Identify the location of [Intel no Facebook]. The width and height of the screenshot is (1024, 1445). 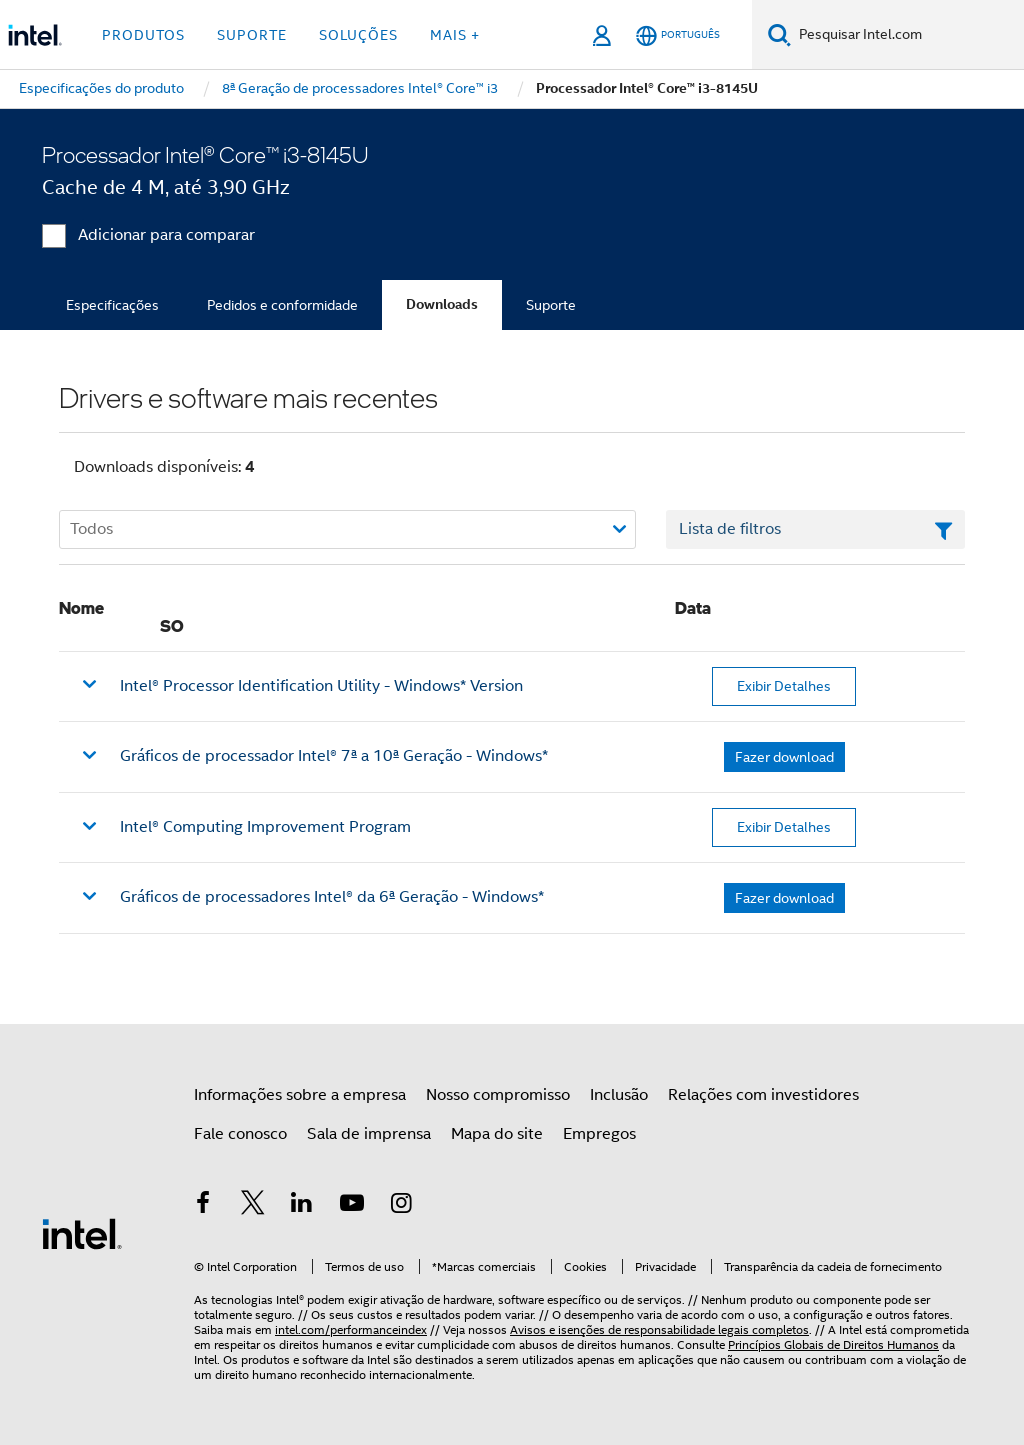
(203, 1206).